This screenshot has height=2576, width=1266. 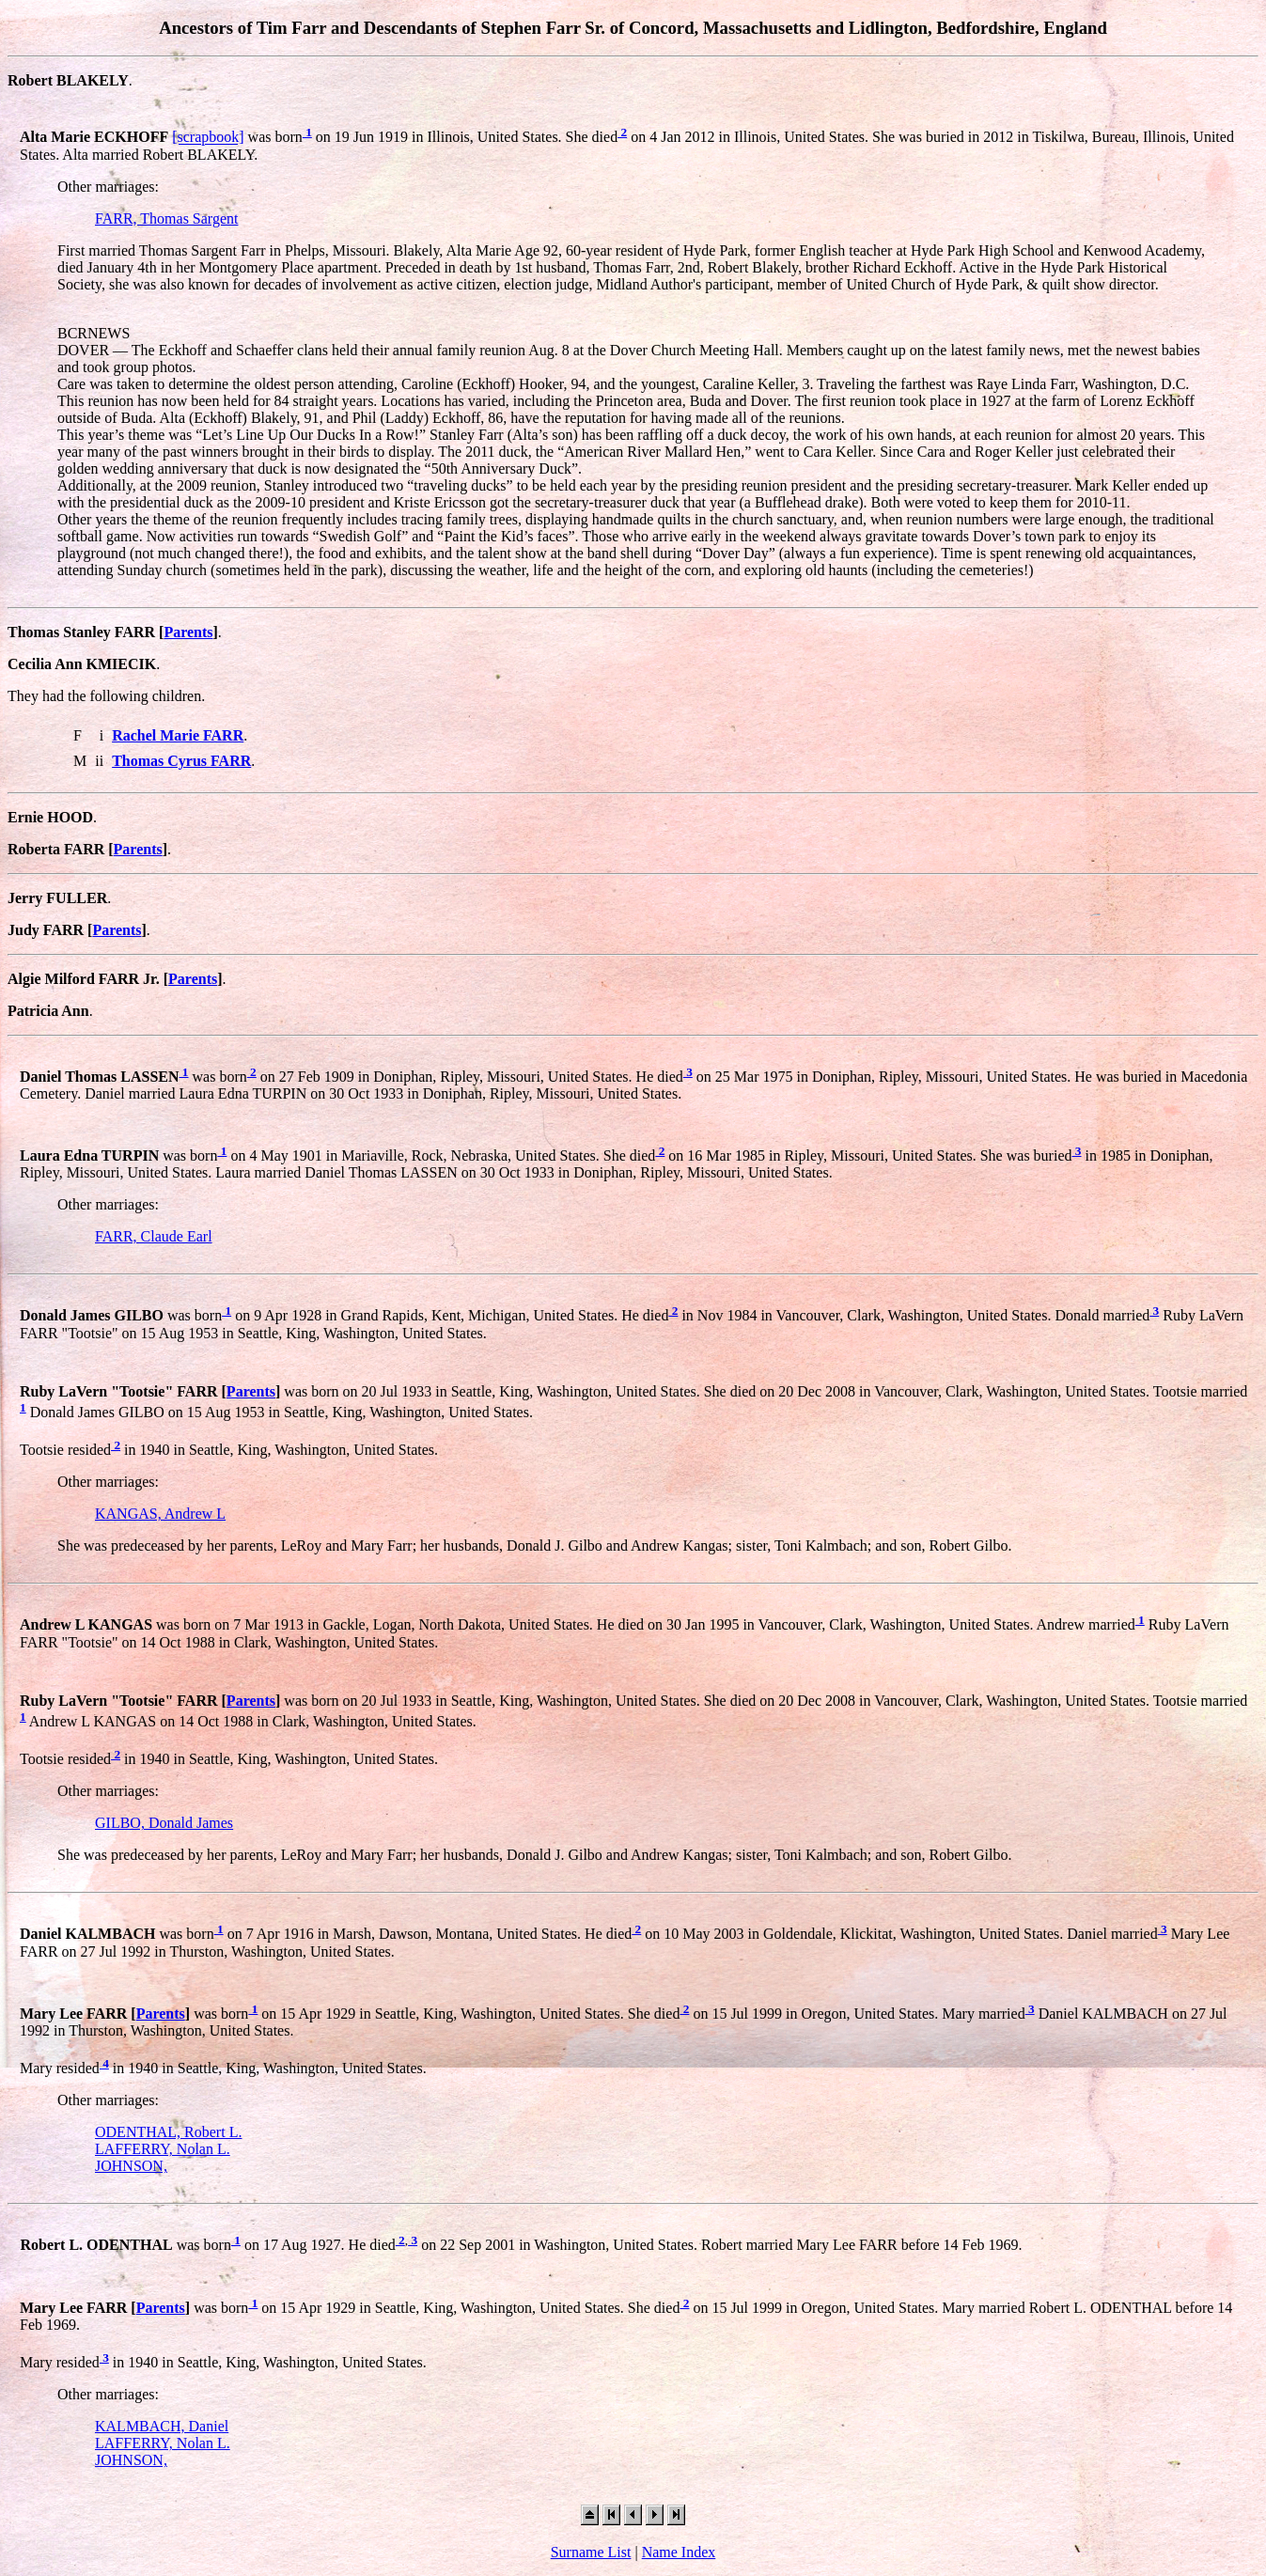 I want to click on JOHNSON,, so click(x=131, y=2166).